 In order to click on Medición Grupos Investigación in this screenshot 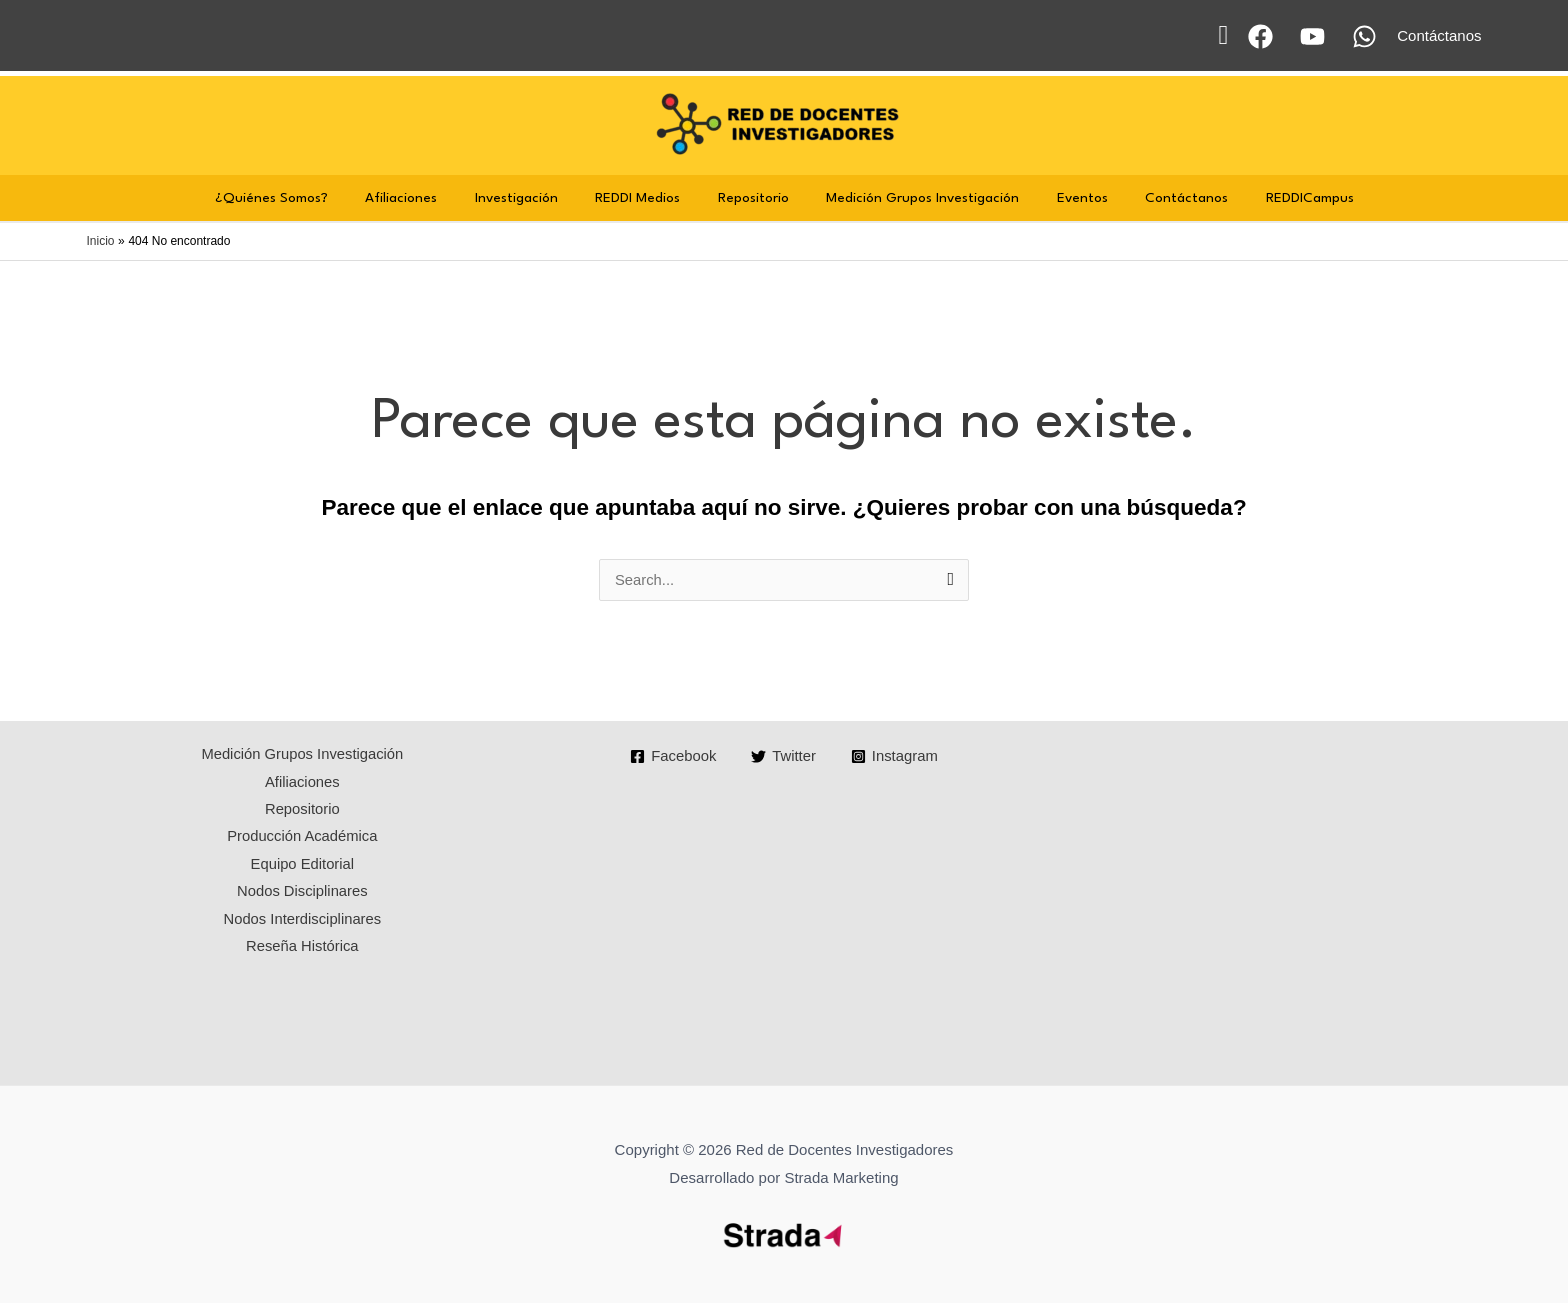, I will do `click(915, 198)`.